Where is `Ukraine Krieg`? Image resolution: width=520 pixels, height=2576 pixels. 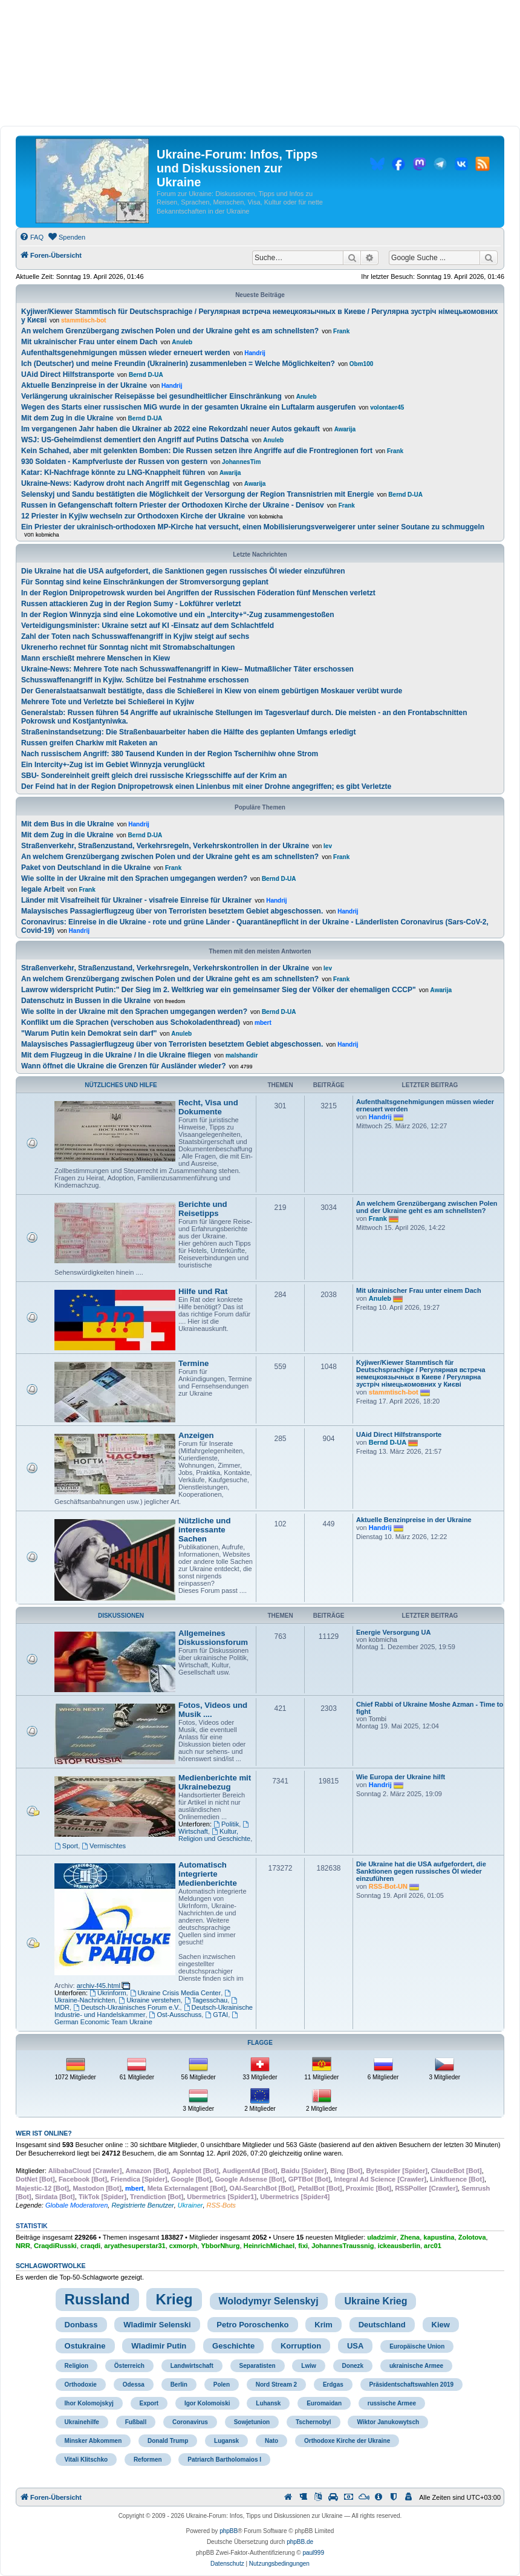
Ukraine Krieg is located at coordinates (375, 2301).